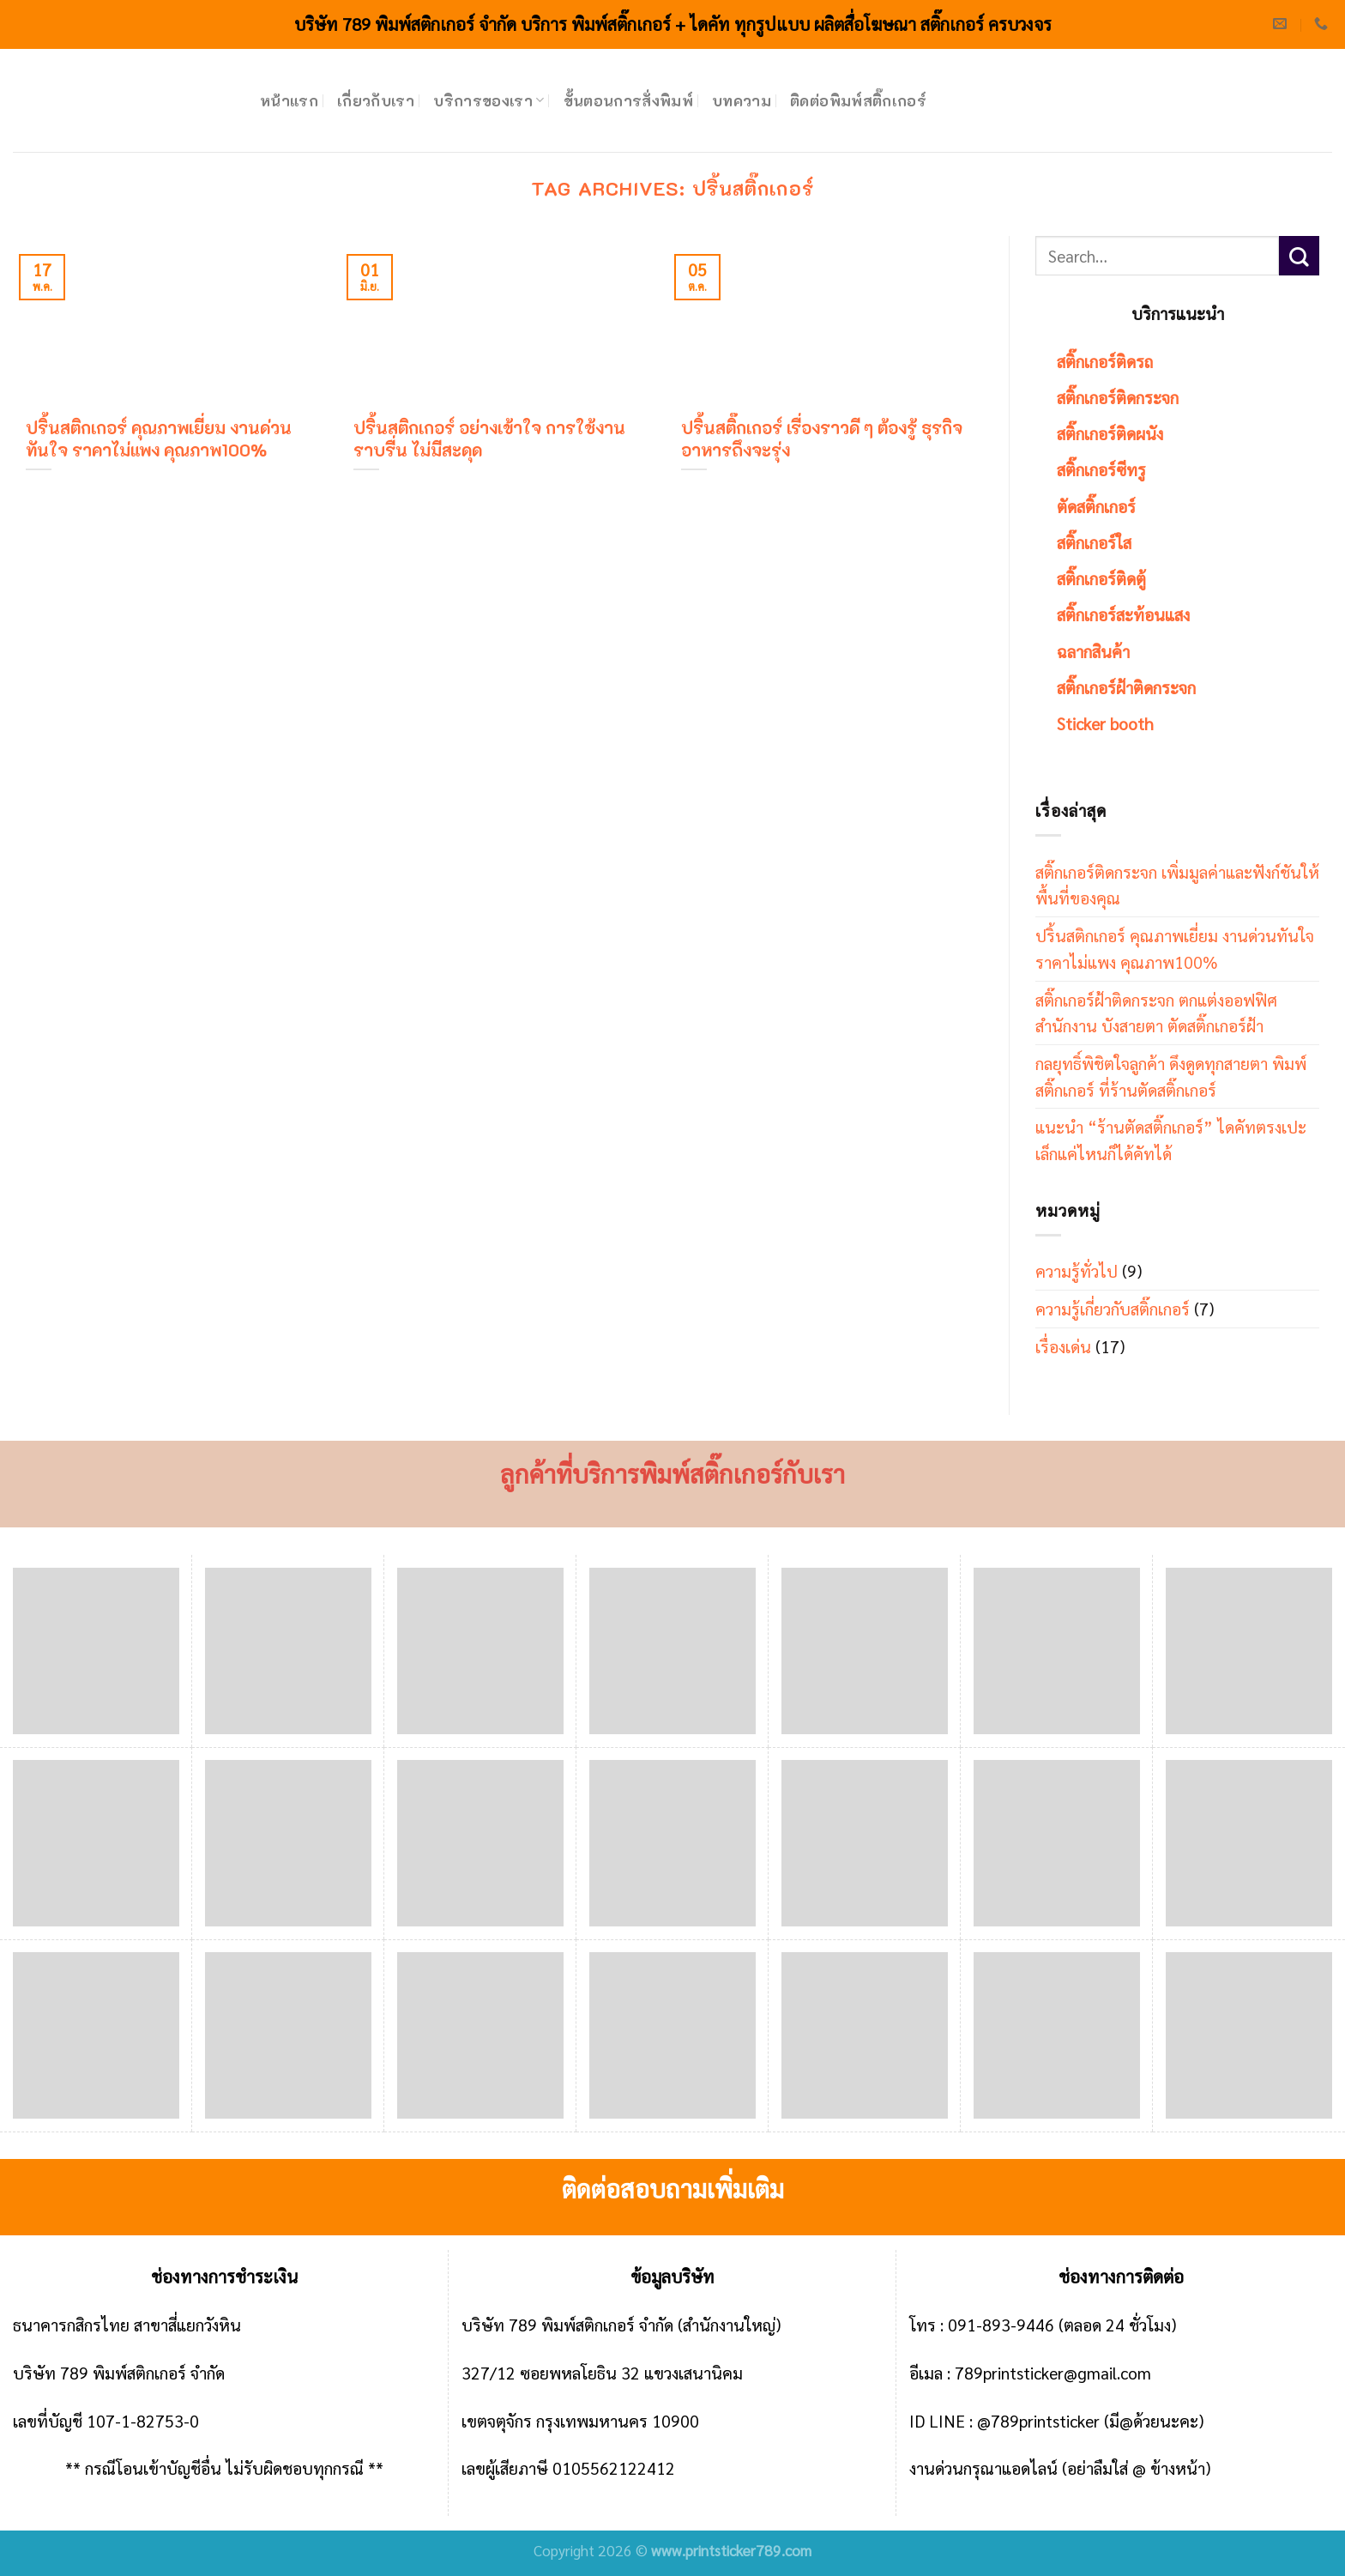 The image size is (1345, 2576). I want to click on @789printsticker, so click(1038, 2420).